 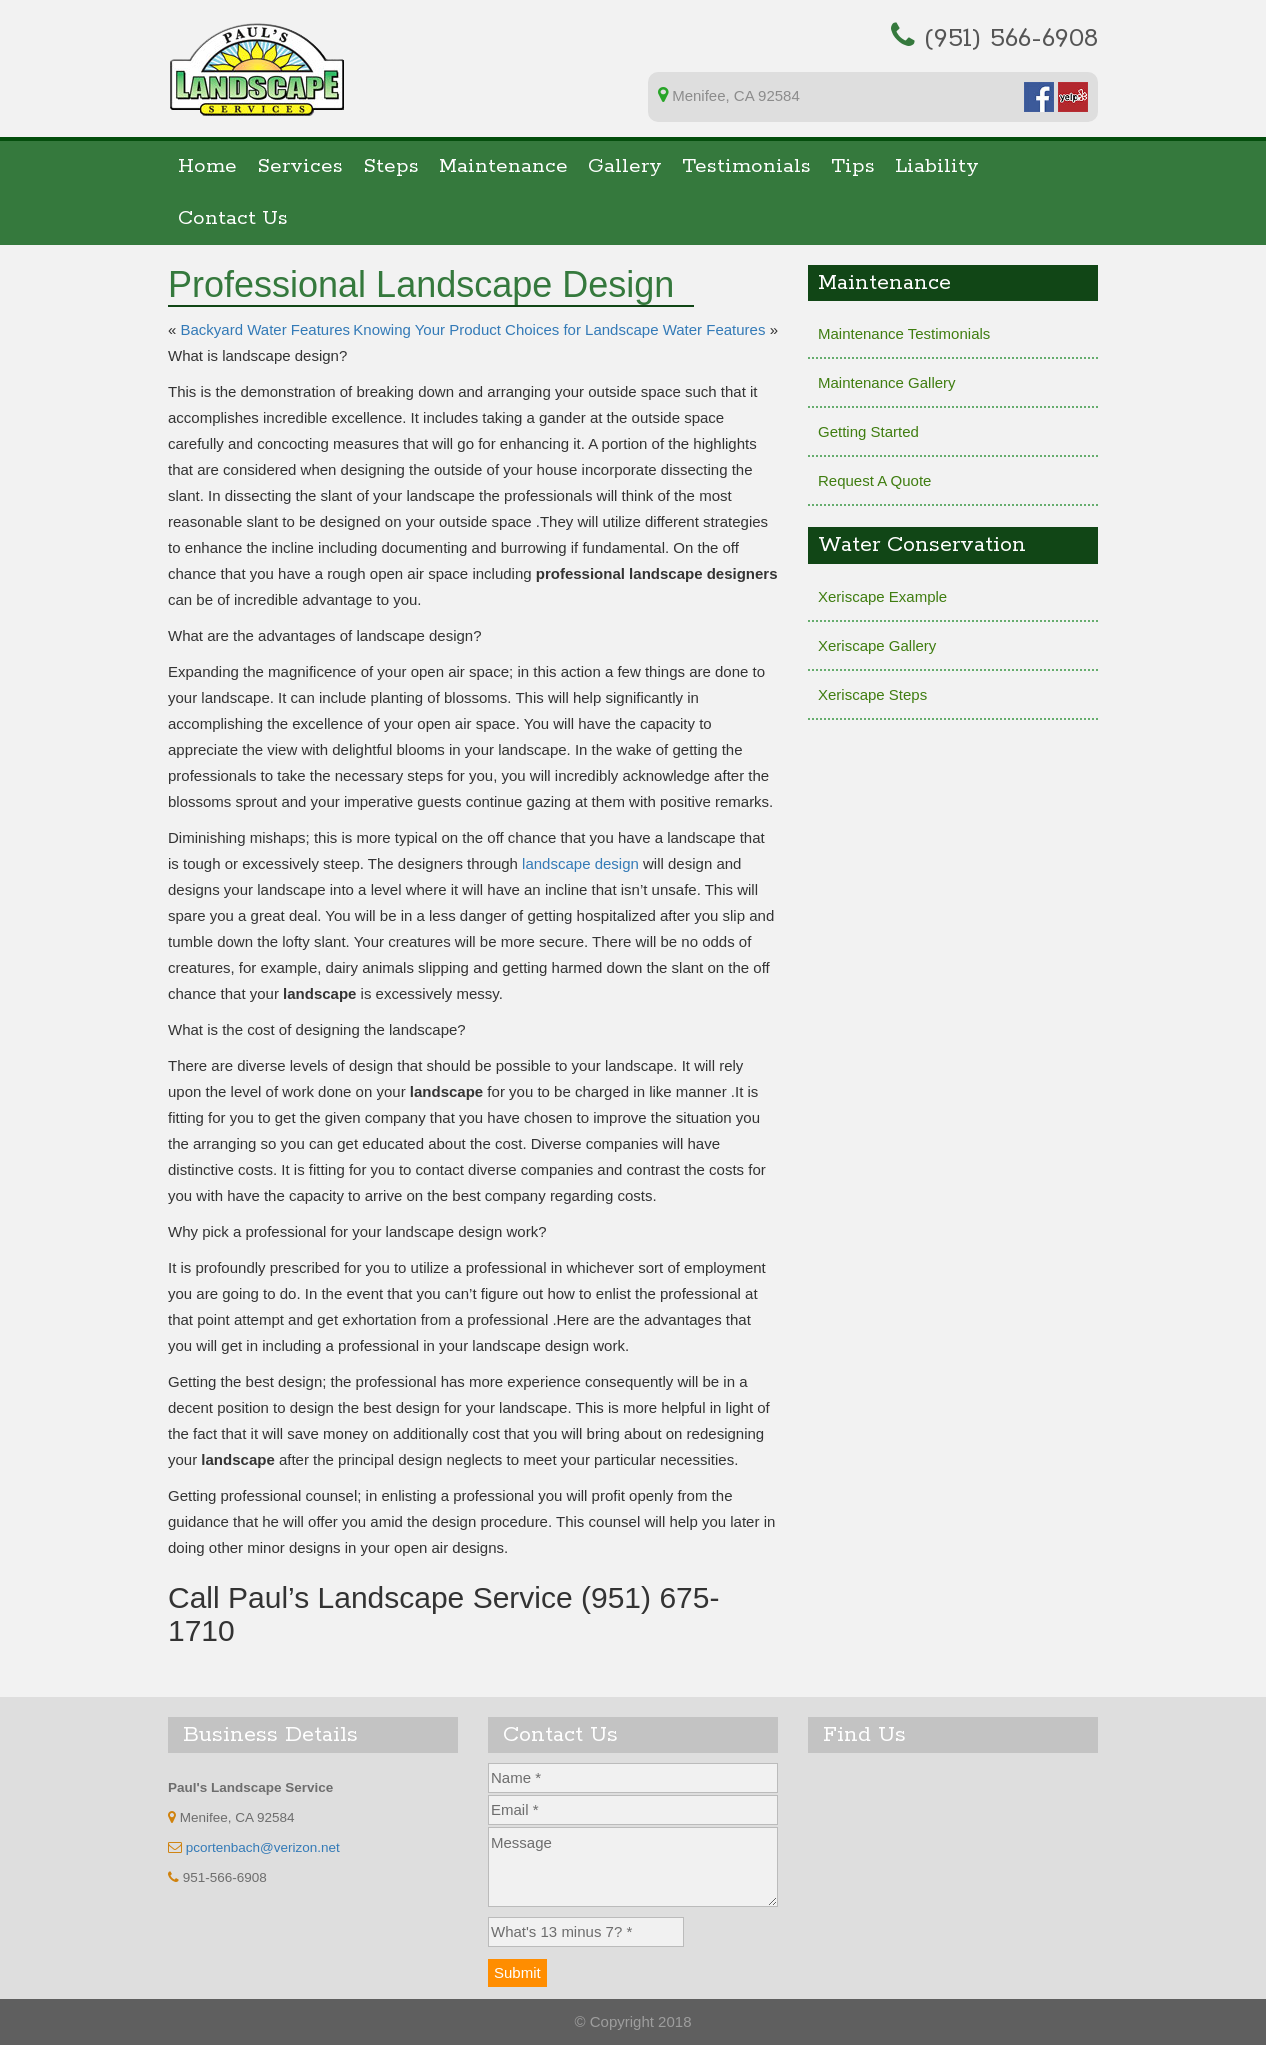 I want to click on Services, so click(x=300, y=166).